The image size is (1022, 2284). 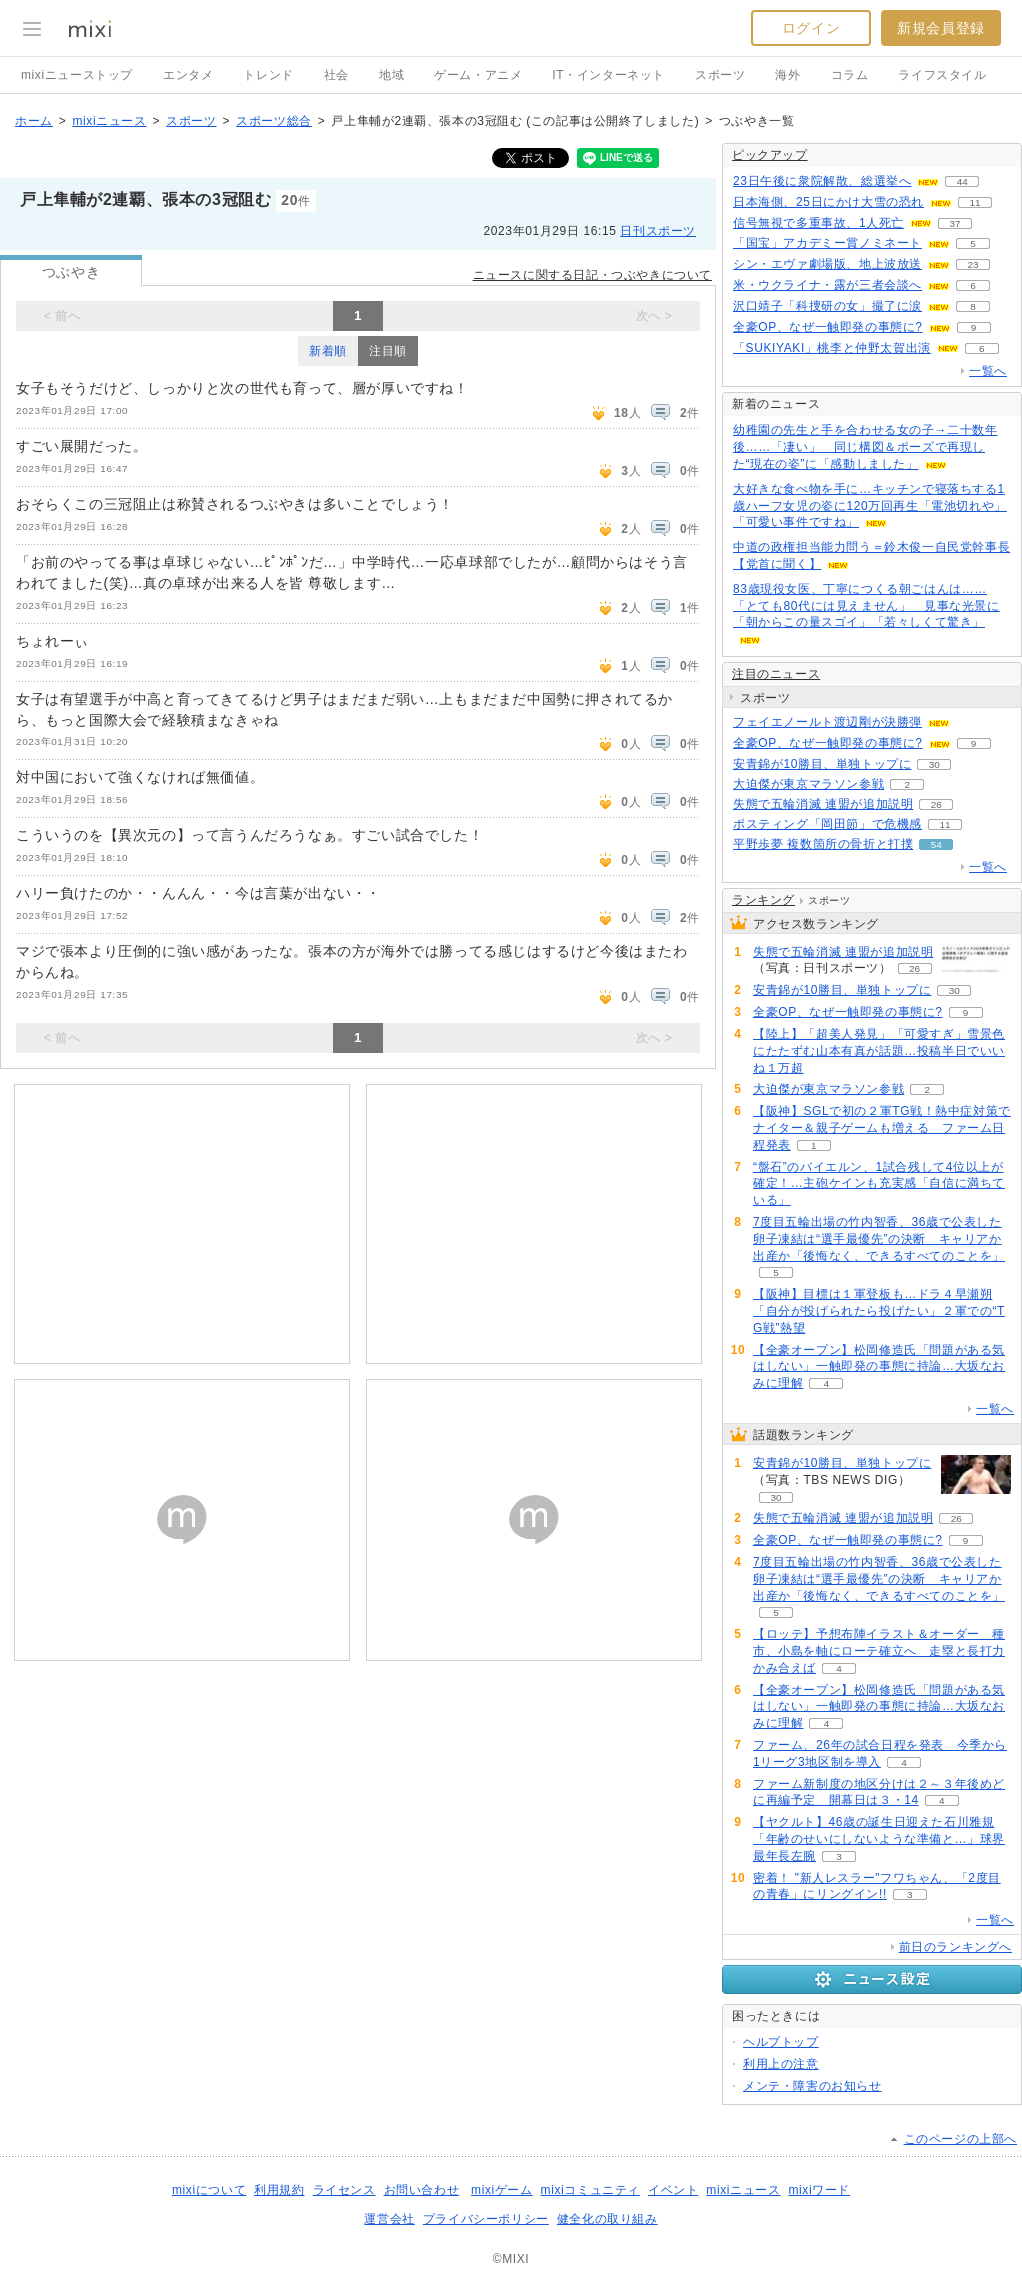 I want to click on ランキング, so click(x=763, y=900).